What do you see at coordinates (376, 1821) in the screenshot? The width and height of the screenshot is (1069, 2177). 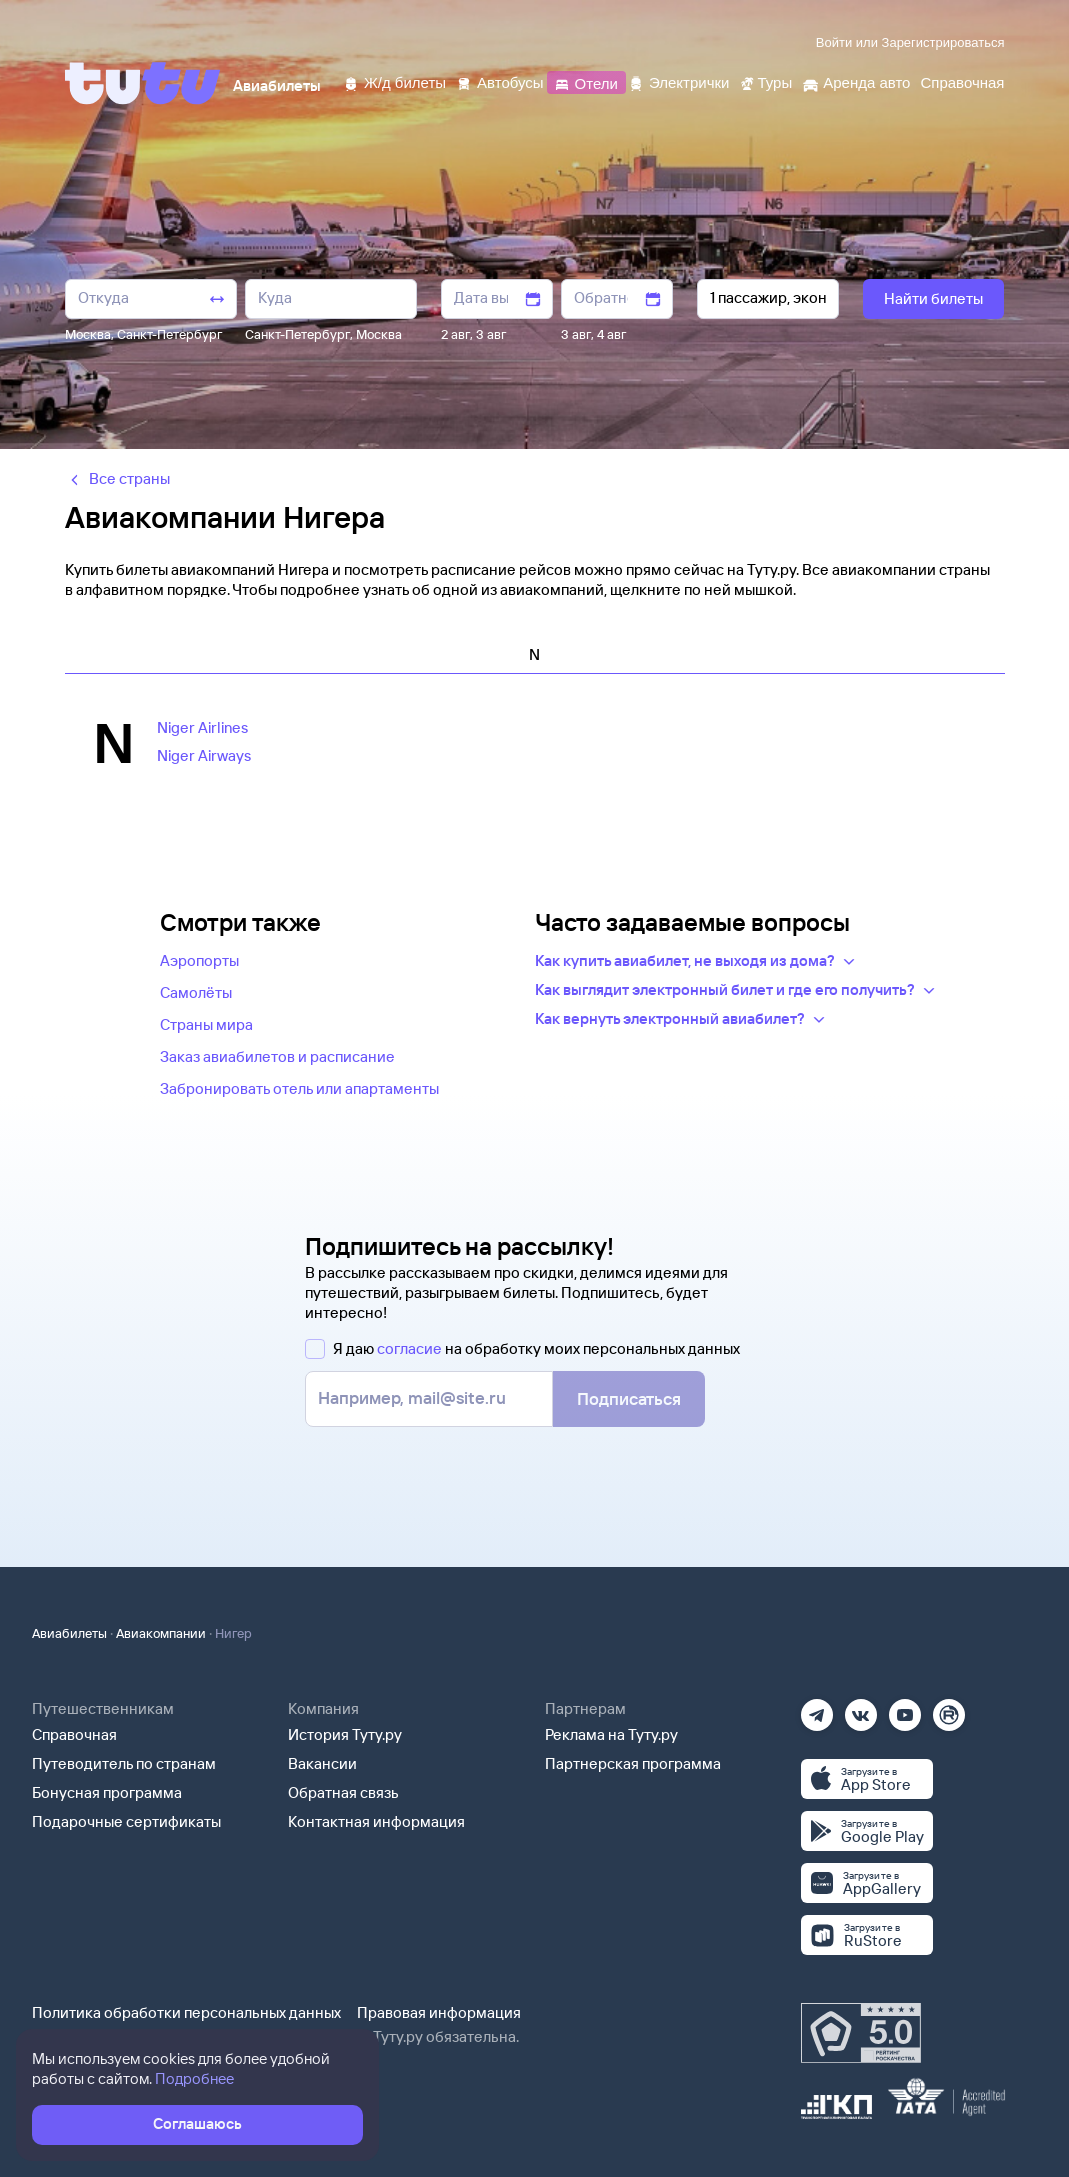 I see `Контактная информация` at bounding box center [376, 1821].